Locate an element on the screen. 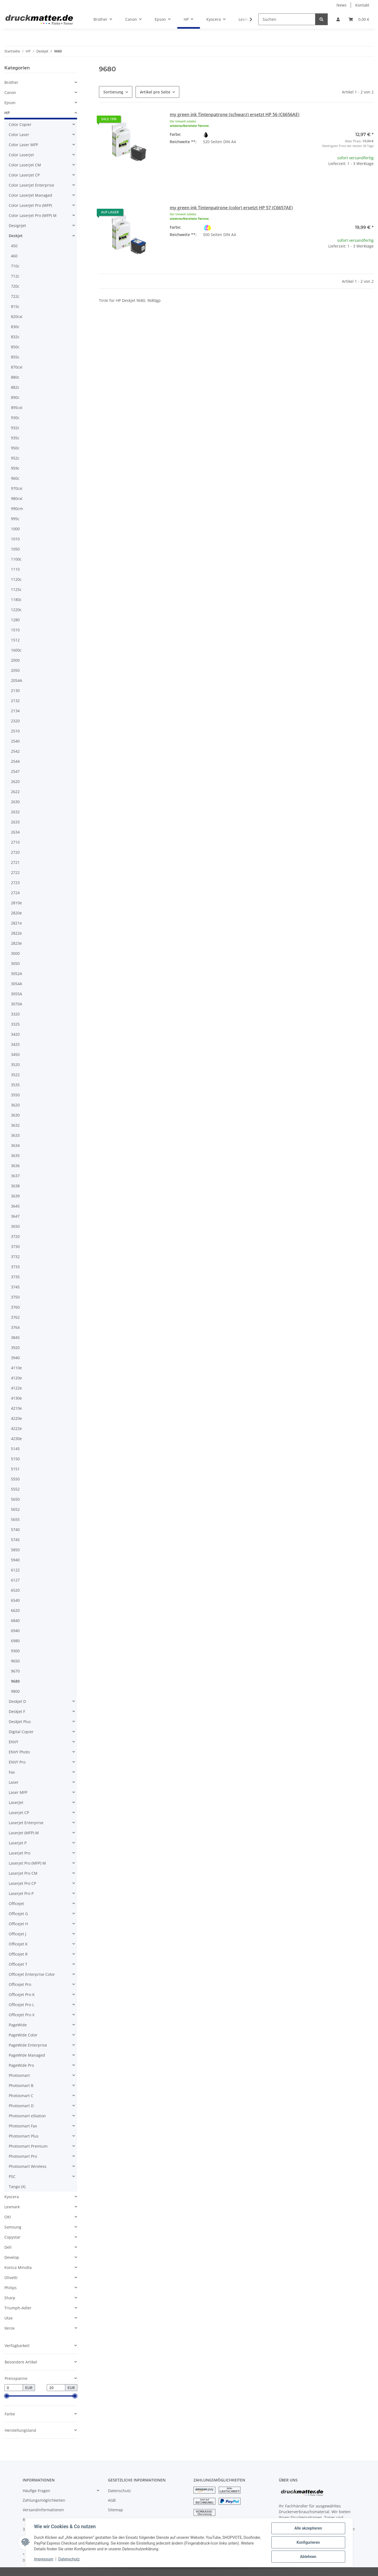 The height and width of the screenshot is (2576, 378). Samsung is located at coordinates (12, 2227).